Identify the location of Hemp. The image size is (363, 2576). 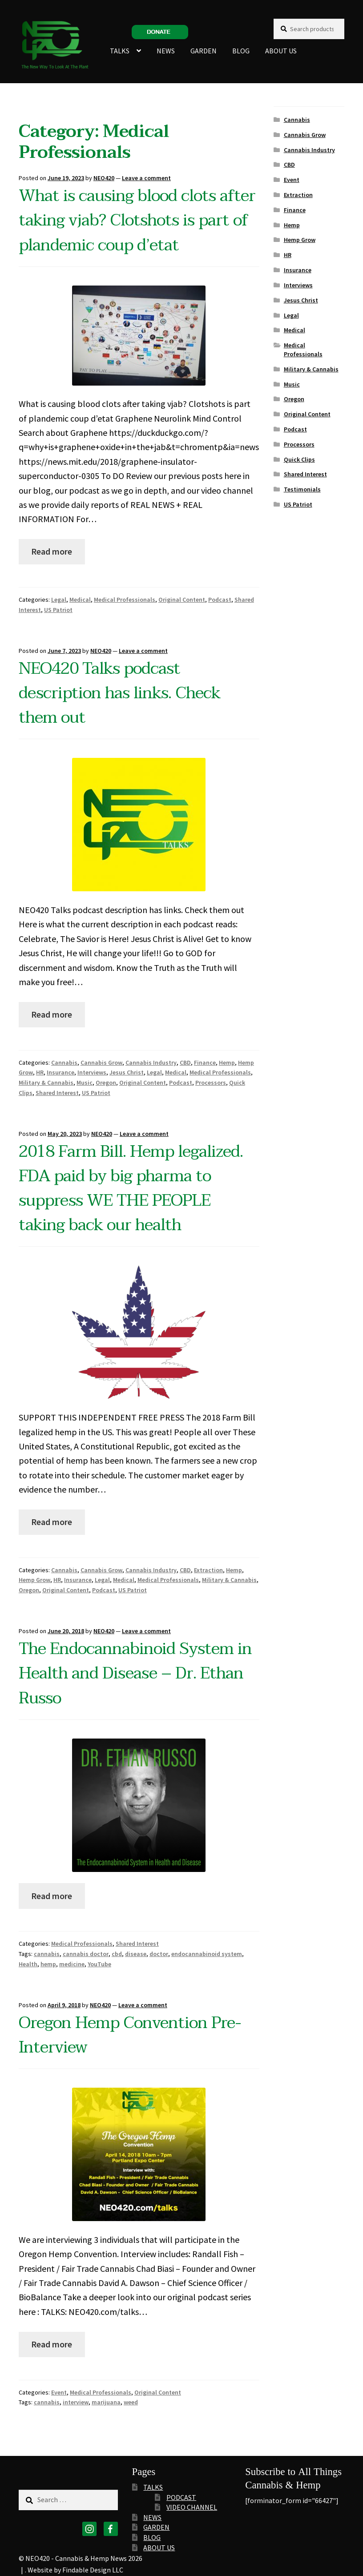
(227, 1063).